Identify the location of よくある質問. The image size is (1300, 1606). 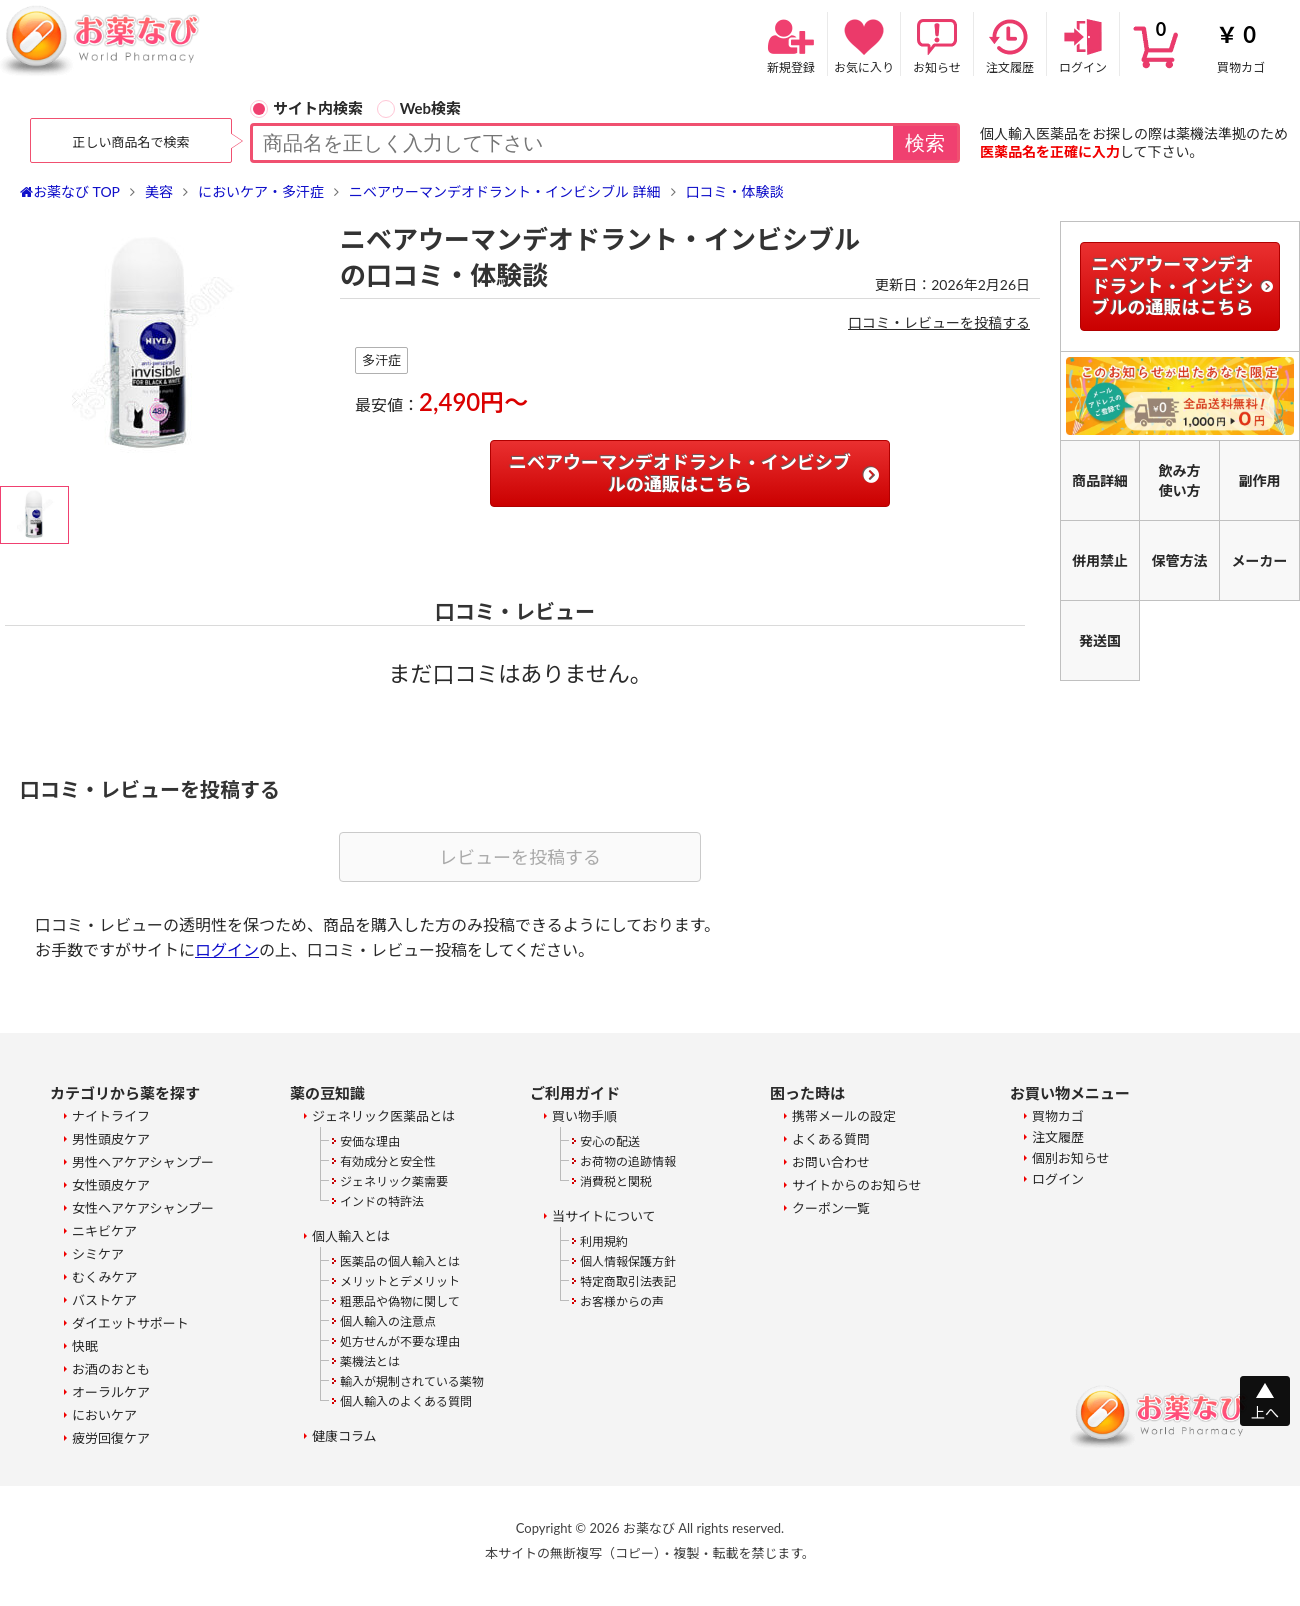
(831, 1139).